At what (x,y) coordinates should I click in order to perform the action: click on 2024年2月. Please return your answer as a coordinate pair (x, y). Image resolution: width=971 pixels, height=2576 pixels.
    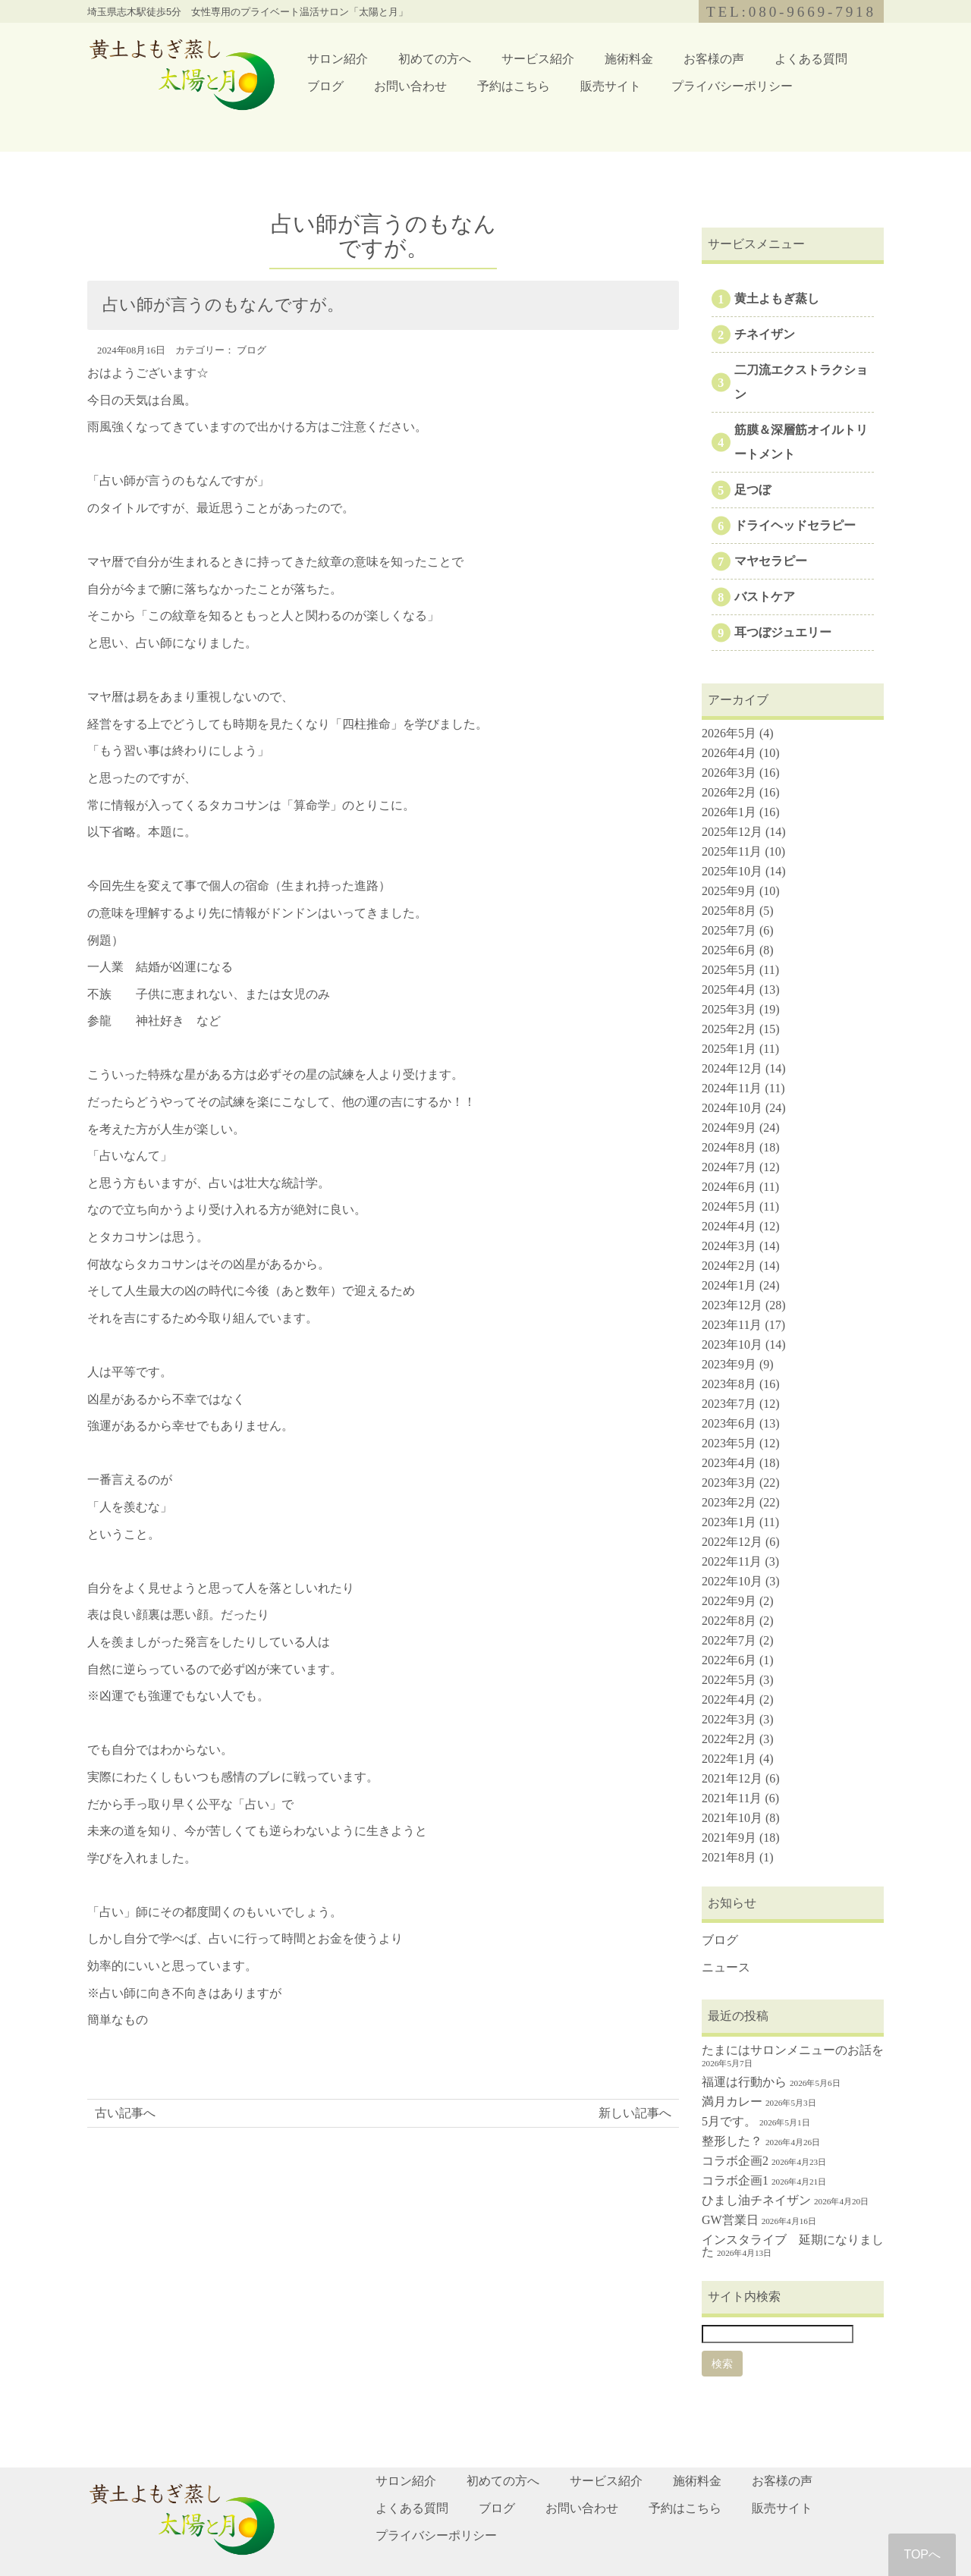
    Looking at the image, I should click on (729, 1265).